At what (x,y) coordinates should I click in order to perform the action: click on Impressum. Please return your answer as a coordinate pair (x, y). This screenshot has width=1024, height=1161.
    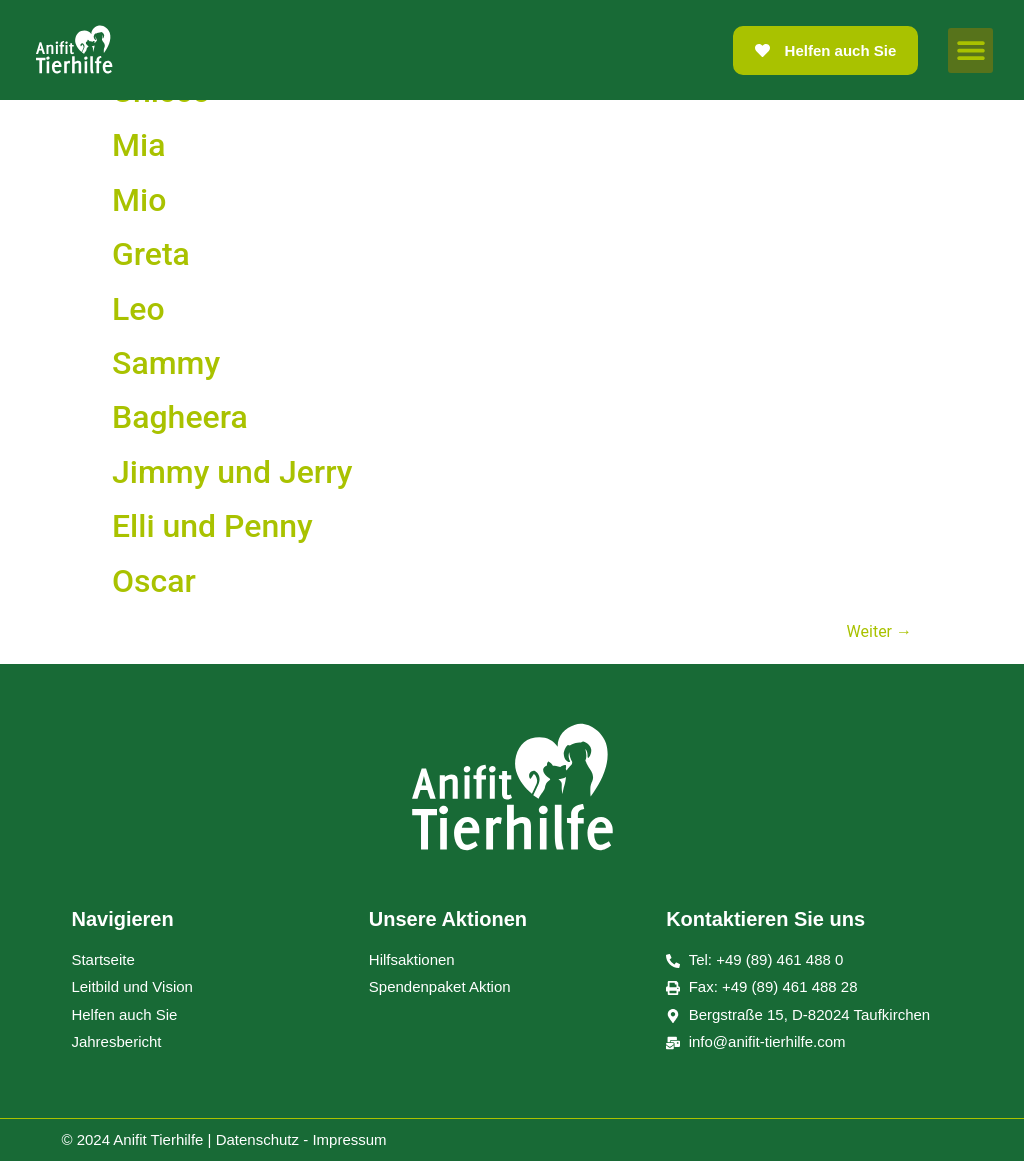
    Looking at the image, I should click on (349, 1139).